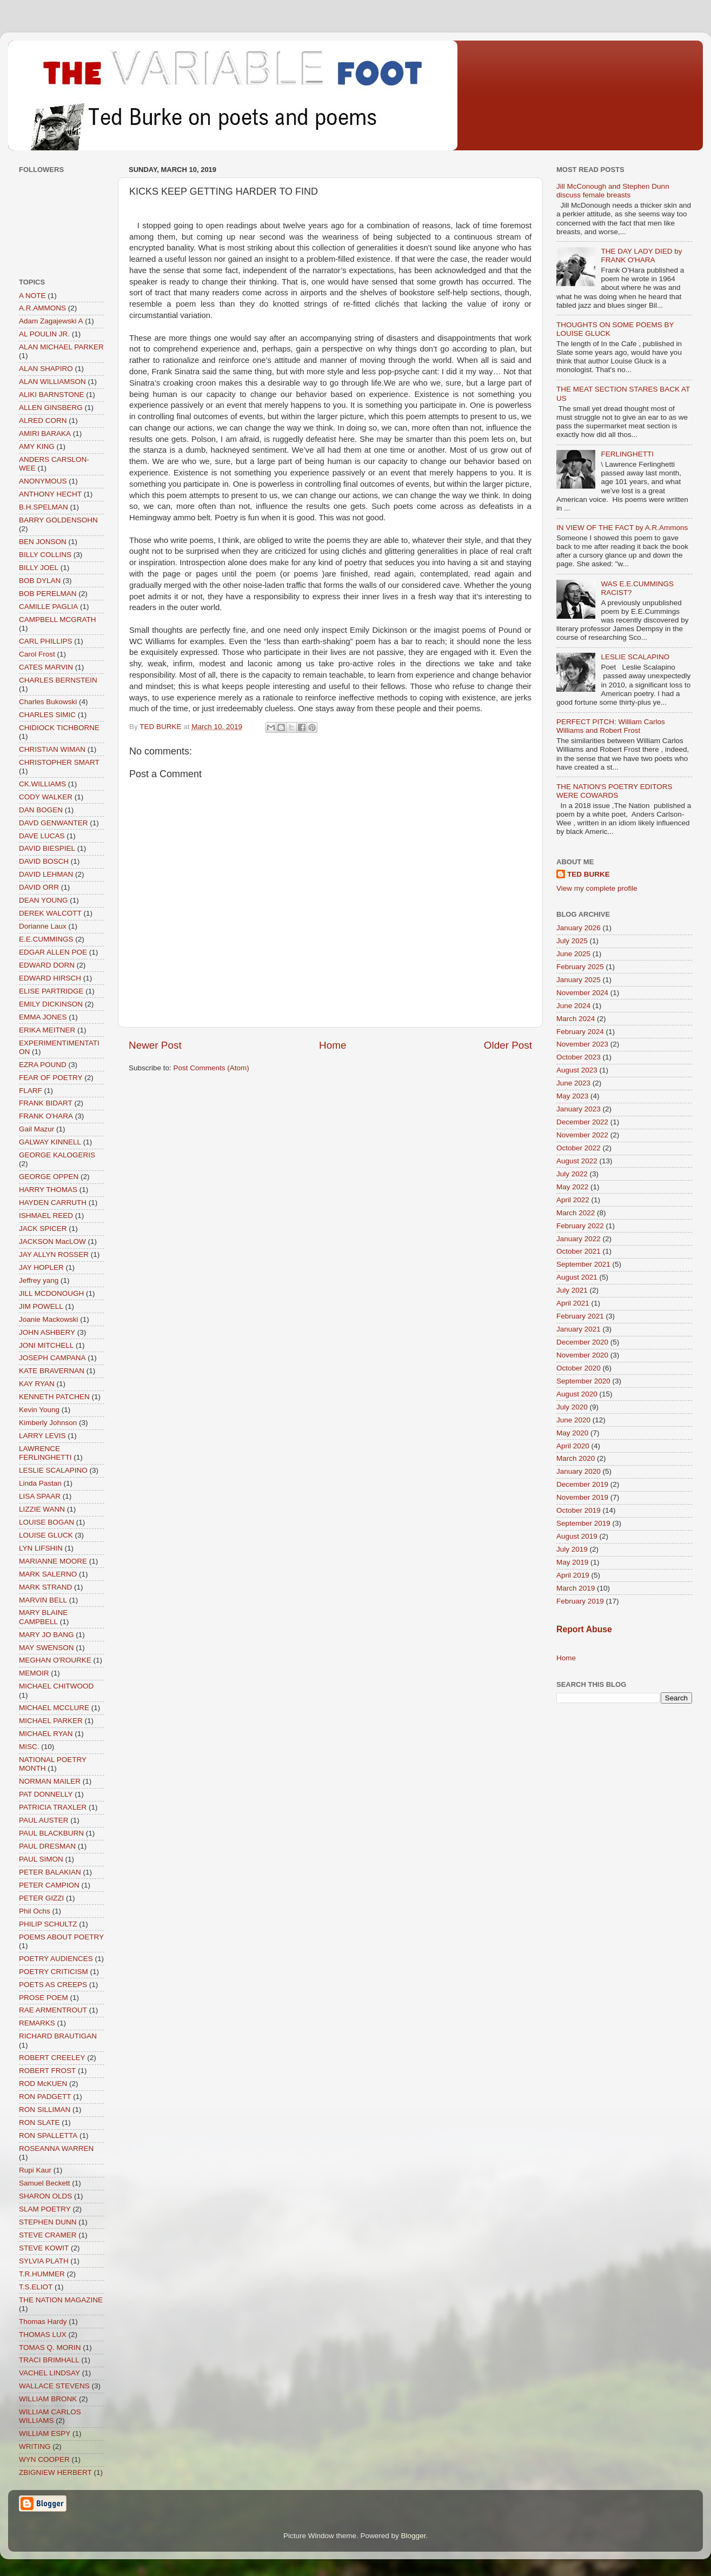 This screenshot has height=2576, width=711. Describe the element at coordinates (35, 2170) in the screenshot. I see `Rupi Kaur` at that location.